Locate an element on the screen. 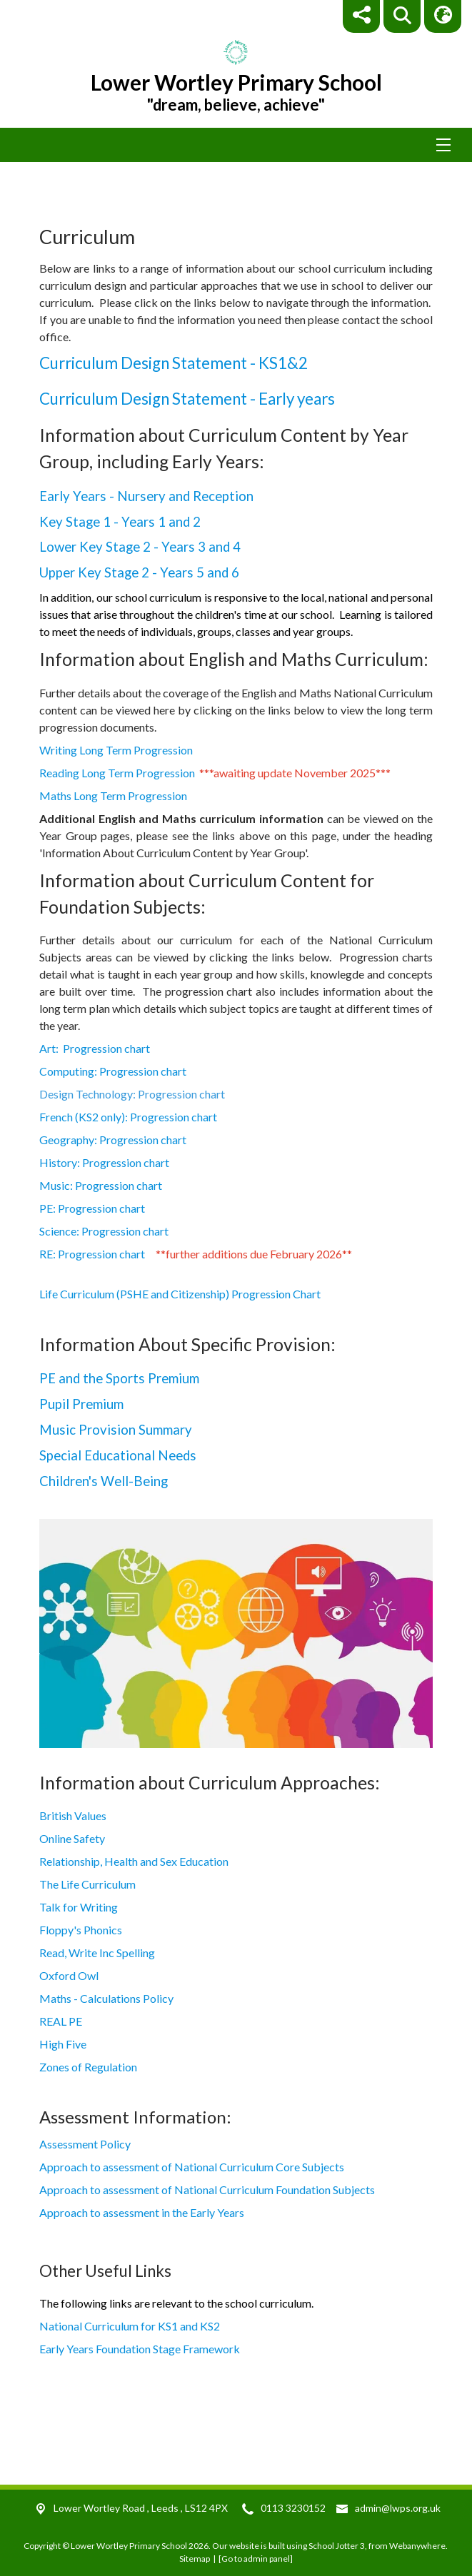  REAL PE is located at coordinates (60, 2021).